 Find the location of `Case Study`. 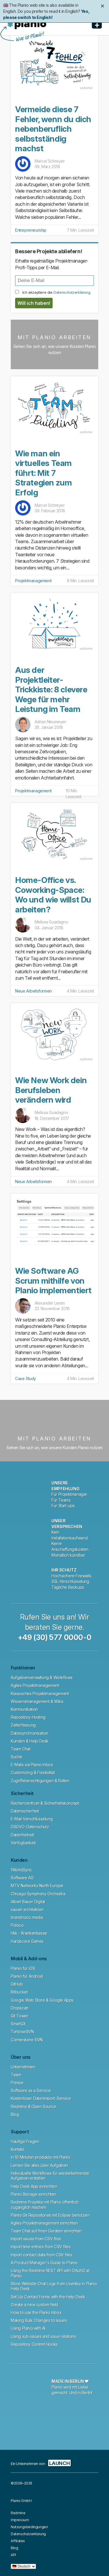

Case Study is located at coordinates (25, 1378).